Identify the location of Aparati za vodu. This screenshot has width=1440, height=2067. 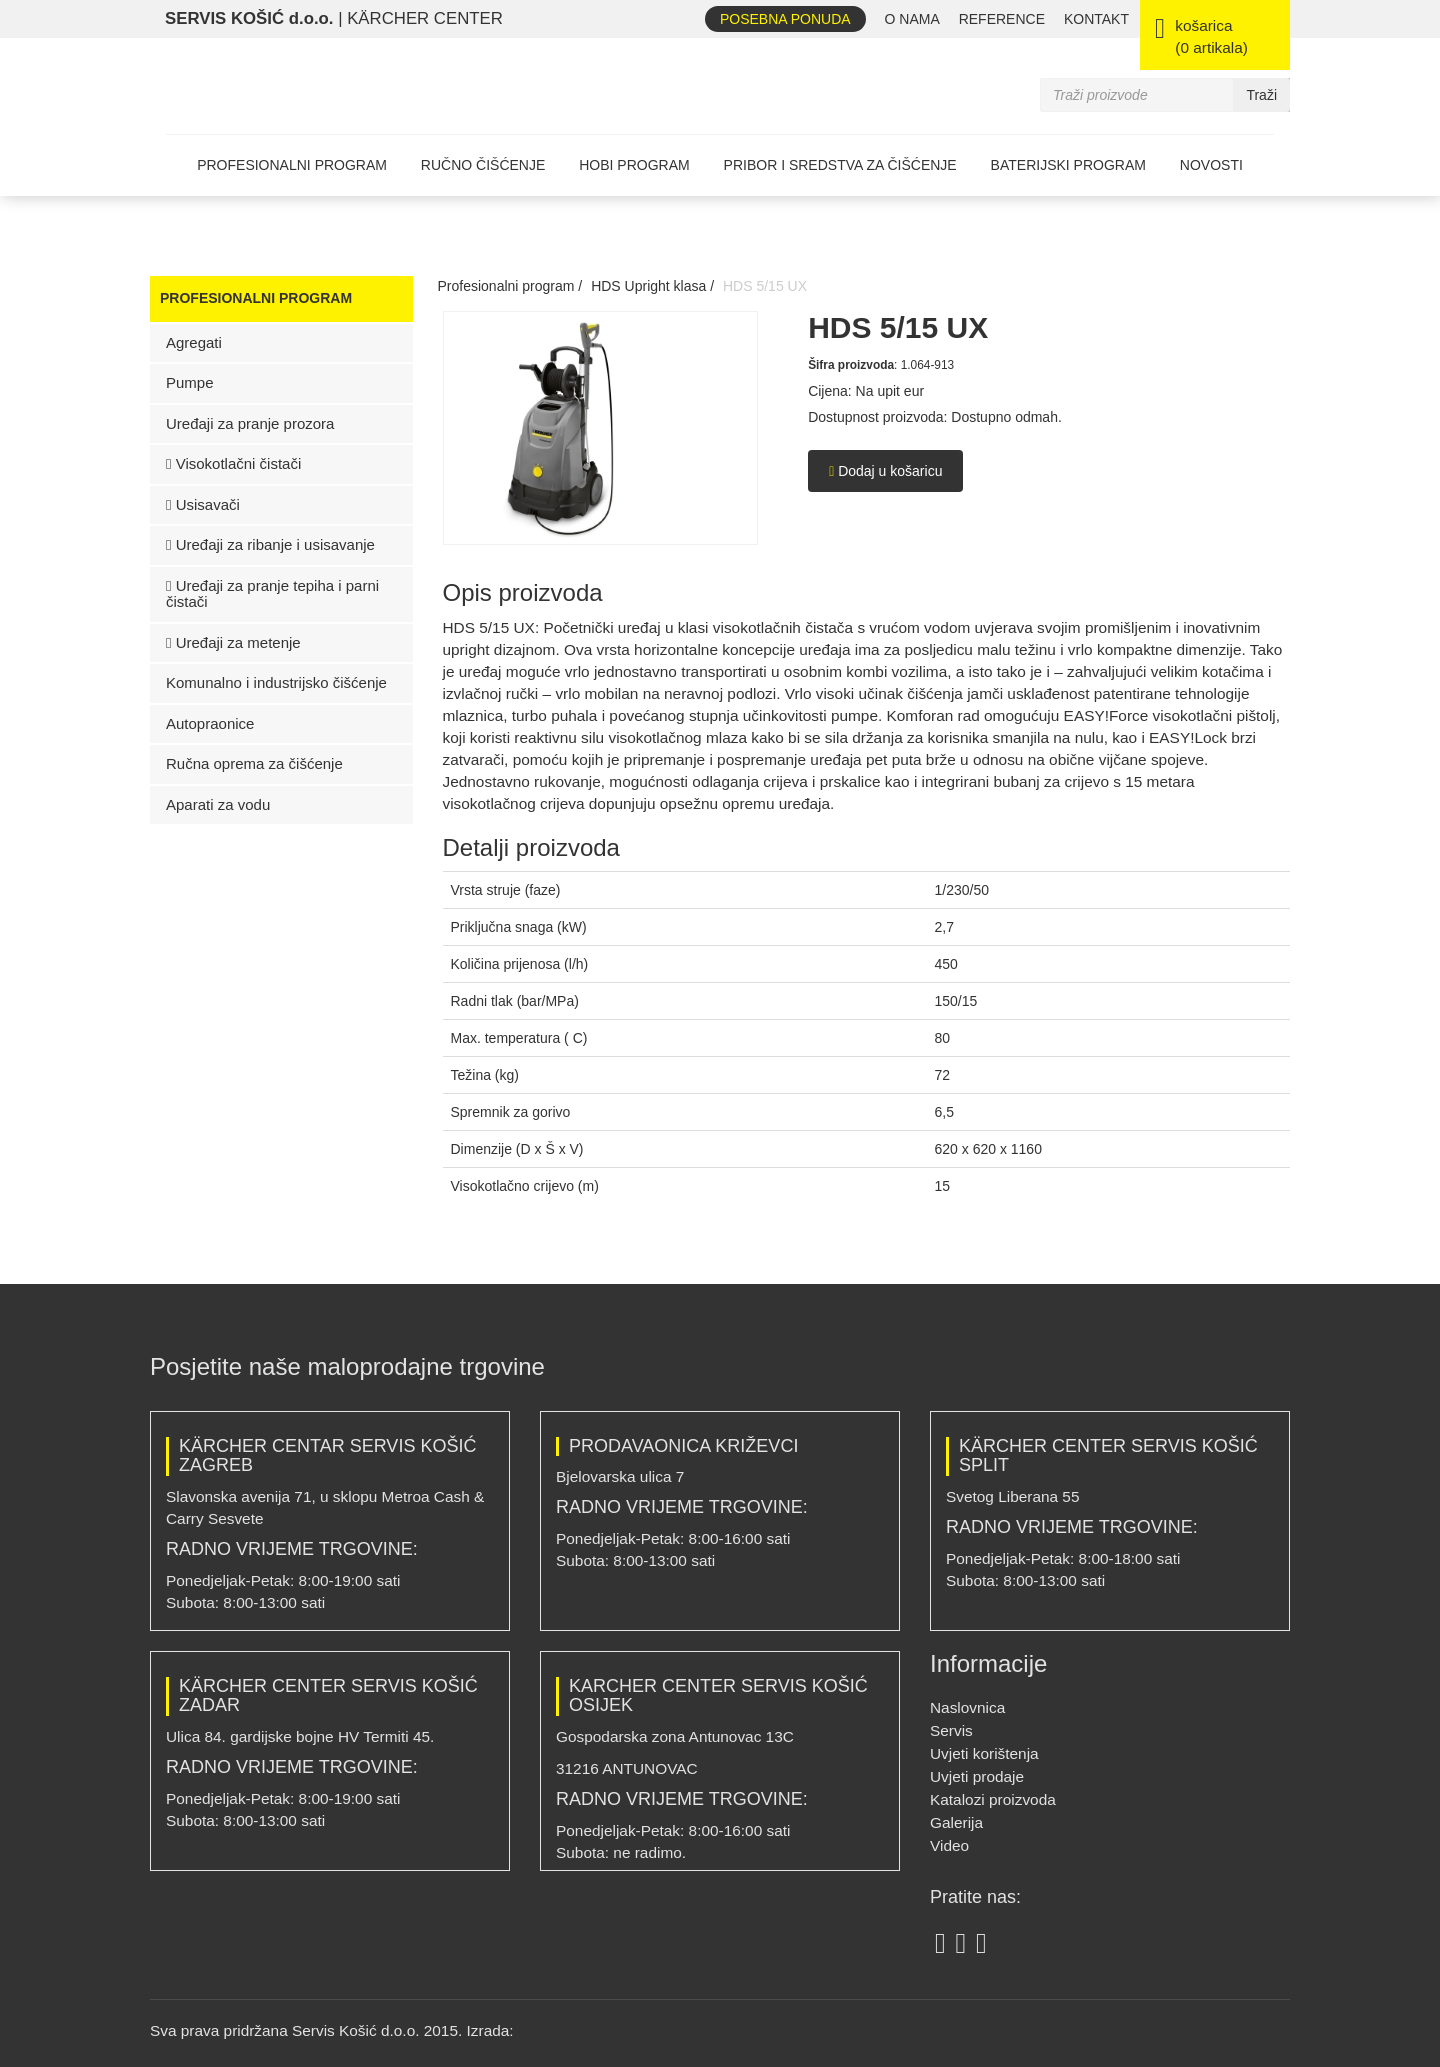
(218, 804).